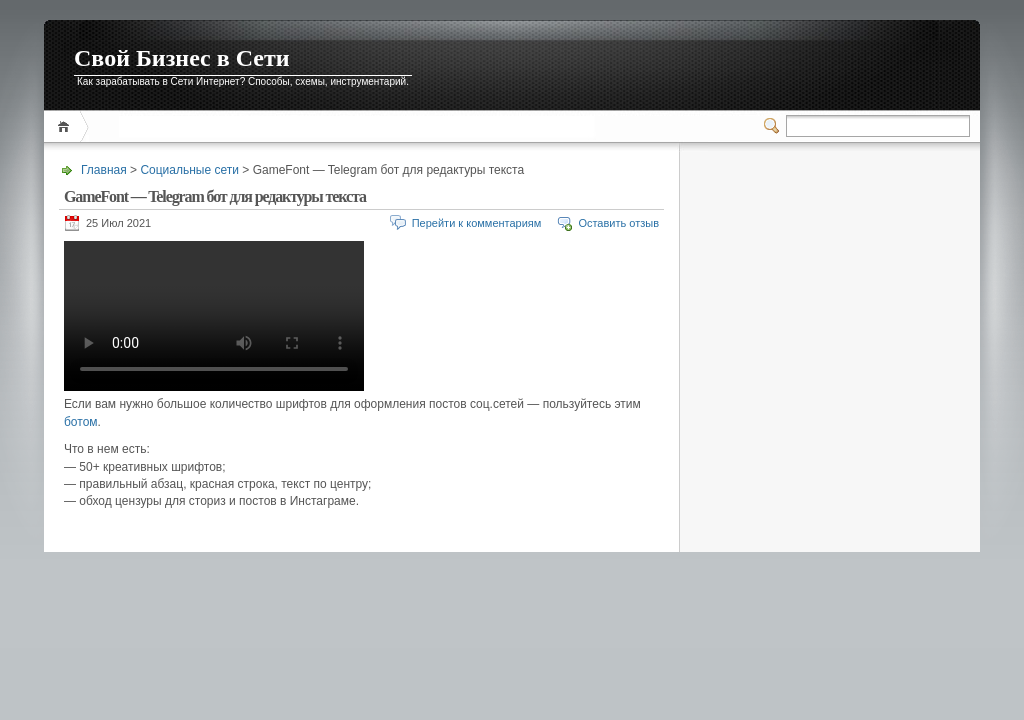 This screenshot has width=1024, height=720. I want to click on Главная, so click(66, 126).